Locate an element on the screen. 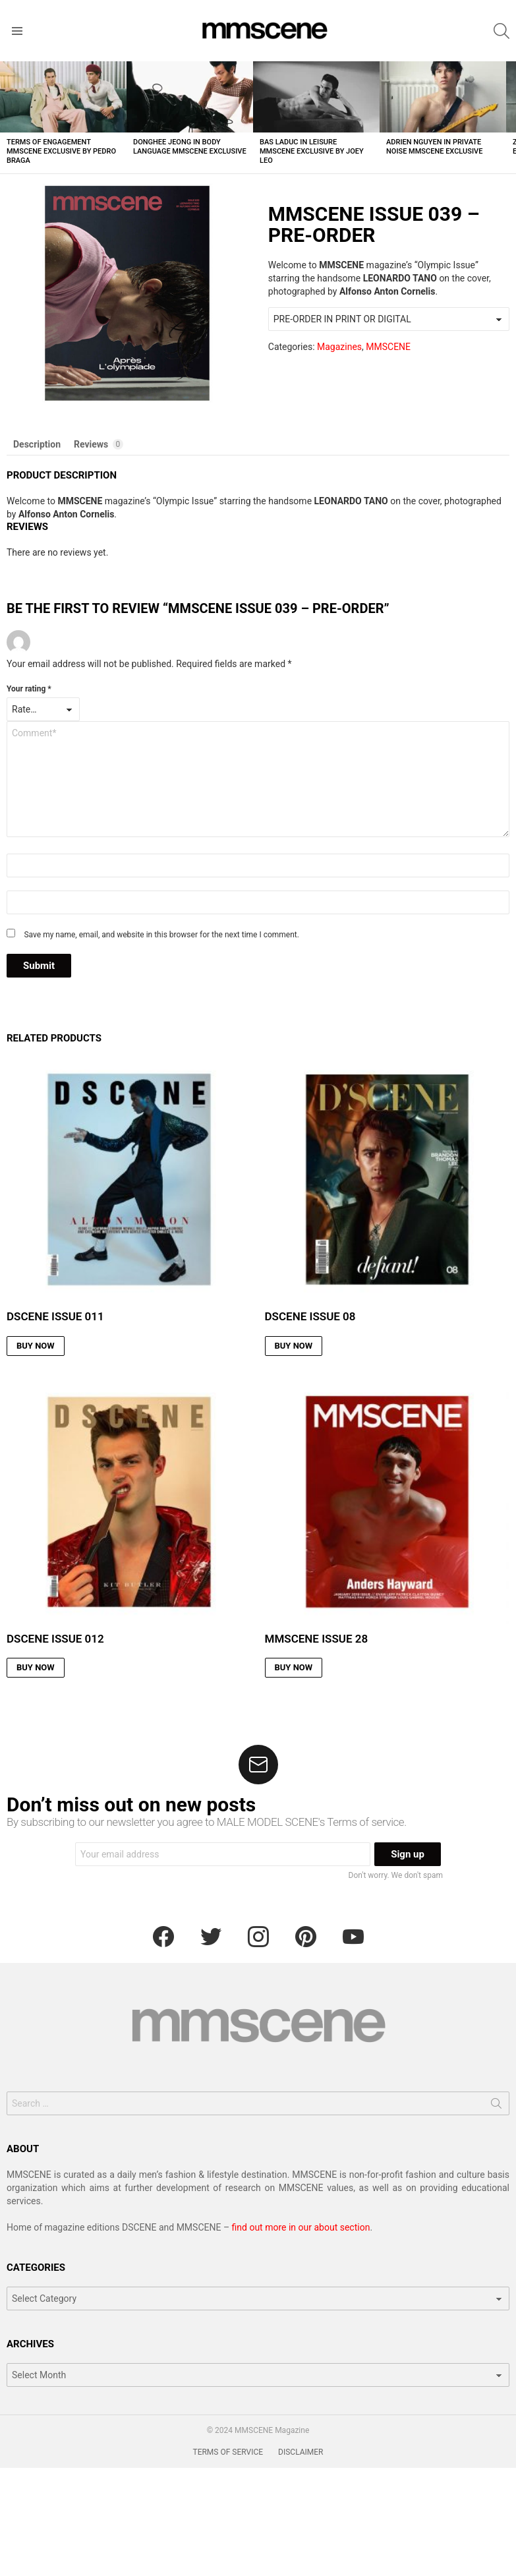  Your rating is located at coordinates (29, 688).